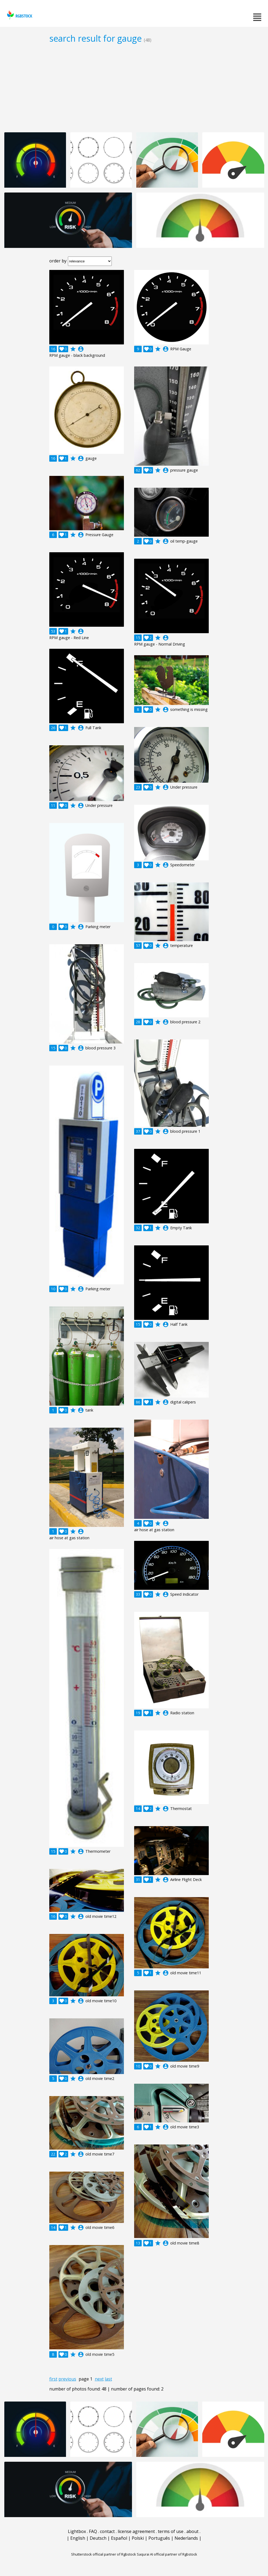  Describe the element at coordinates (77, 2531) in the screenshot. I see `Lightbox` at that location.